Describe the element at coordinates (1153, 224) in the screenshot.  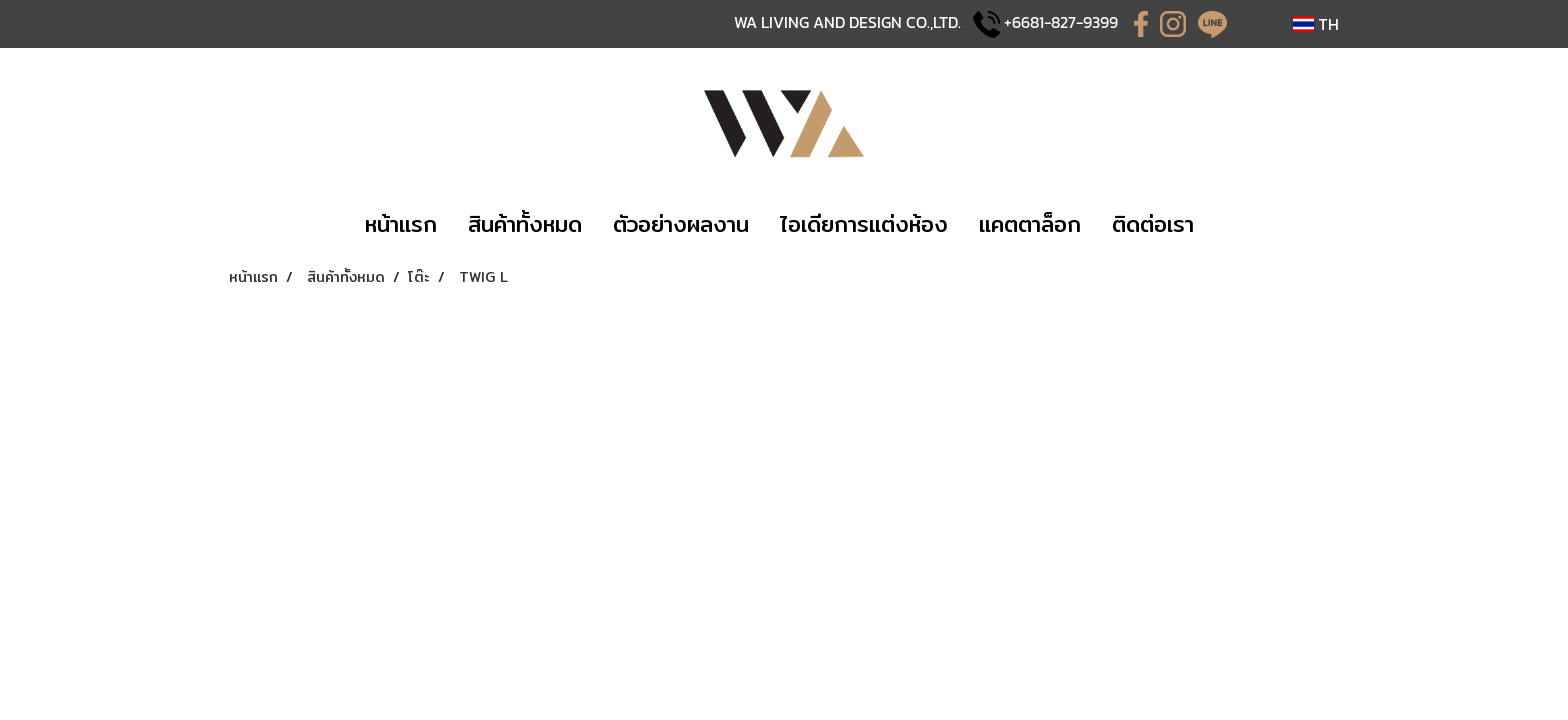
I see `​ติดต่อเรา` at that location.